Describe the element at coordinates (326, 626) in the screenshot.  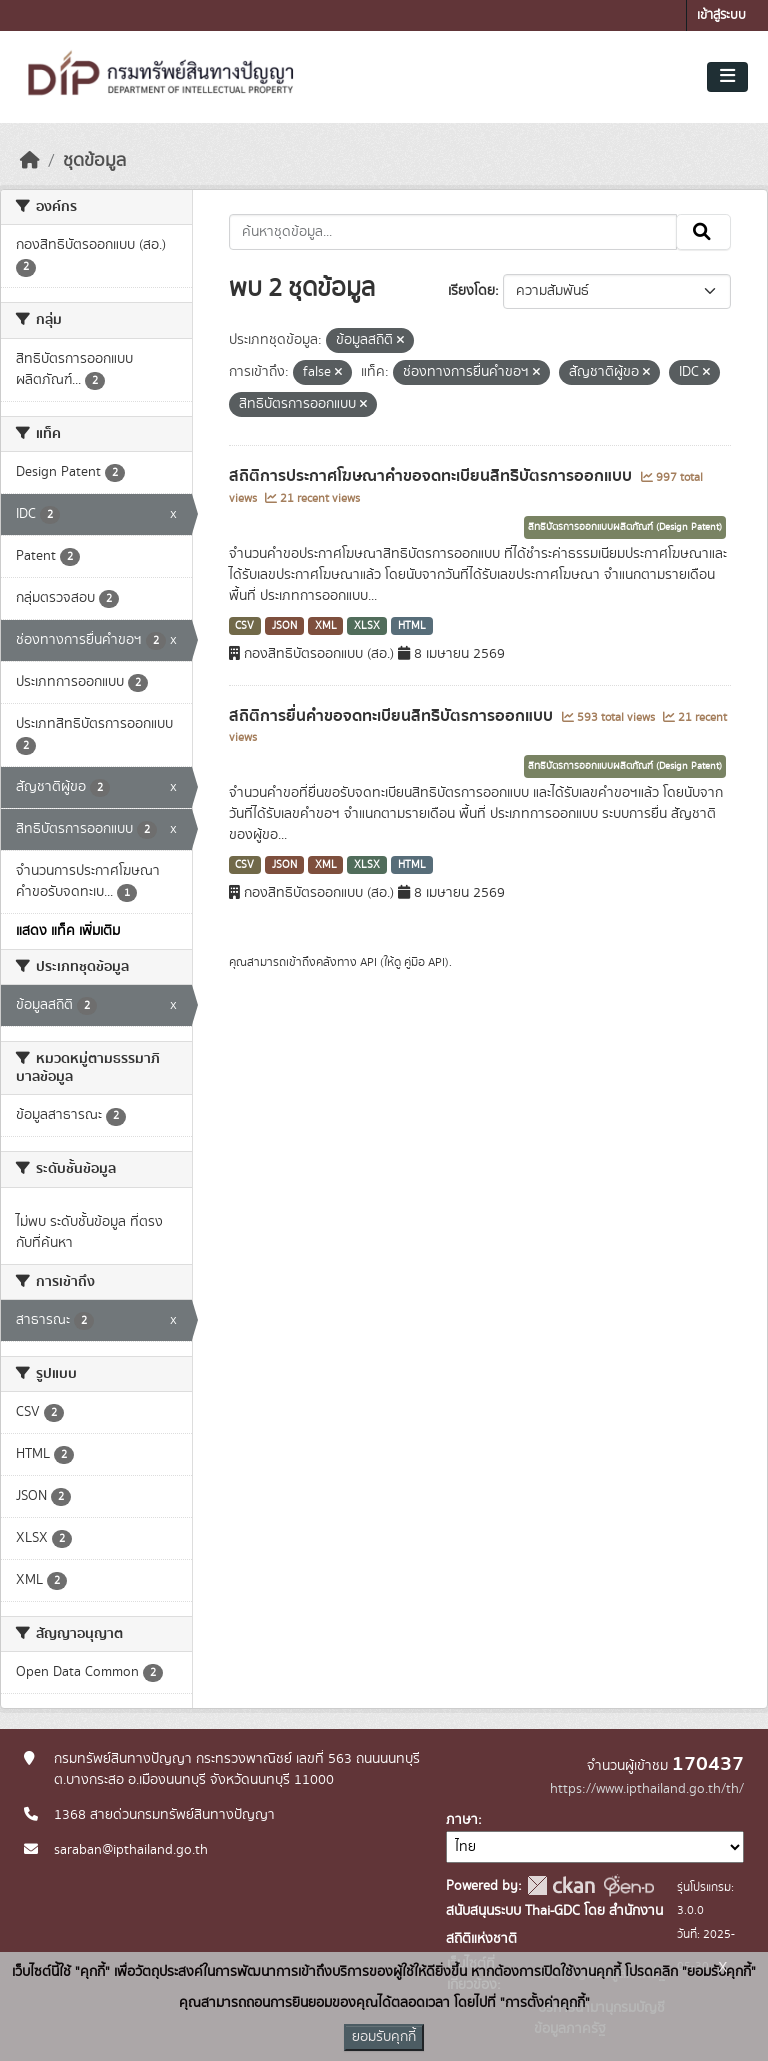
I see `XML` at that location.